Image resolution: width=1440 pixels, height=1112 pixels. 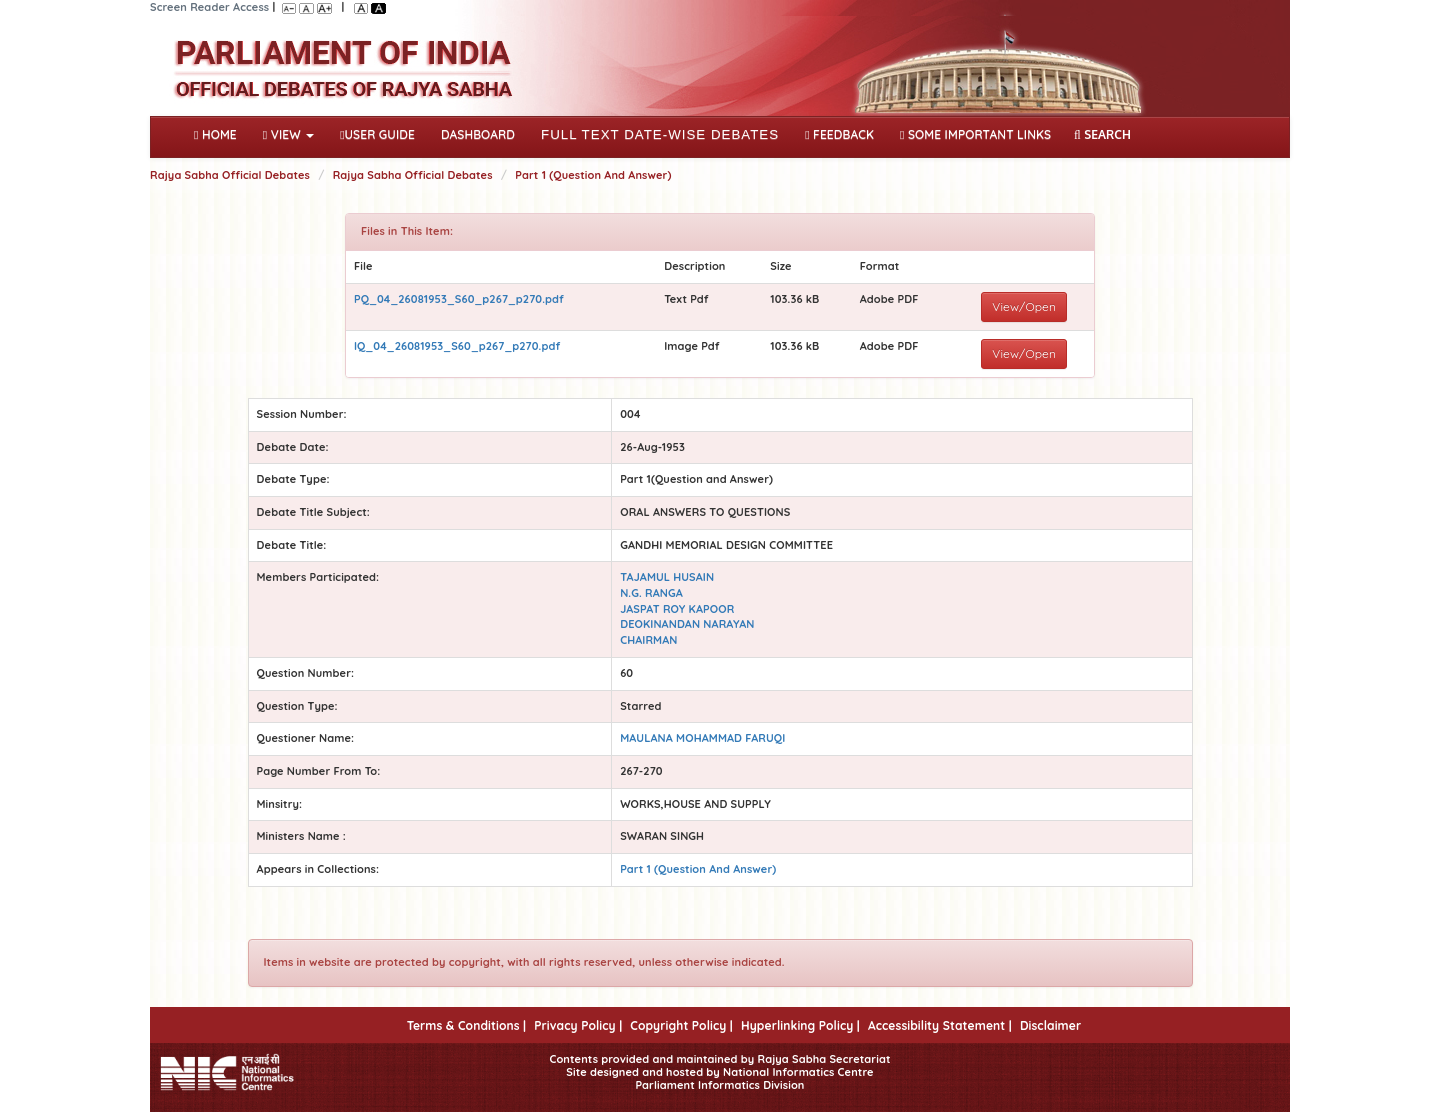 What do you see at coordinates (667, 577) in the screenshot?
I see `TAJAMUL HUSAIN` at bounding box center [667, 577].